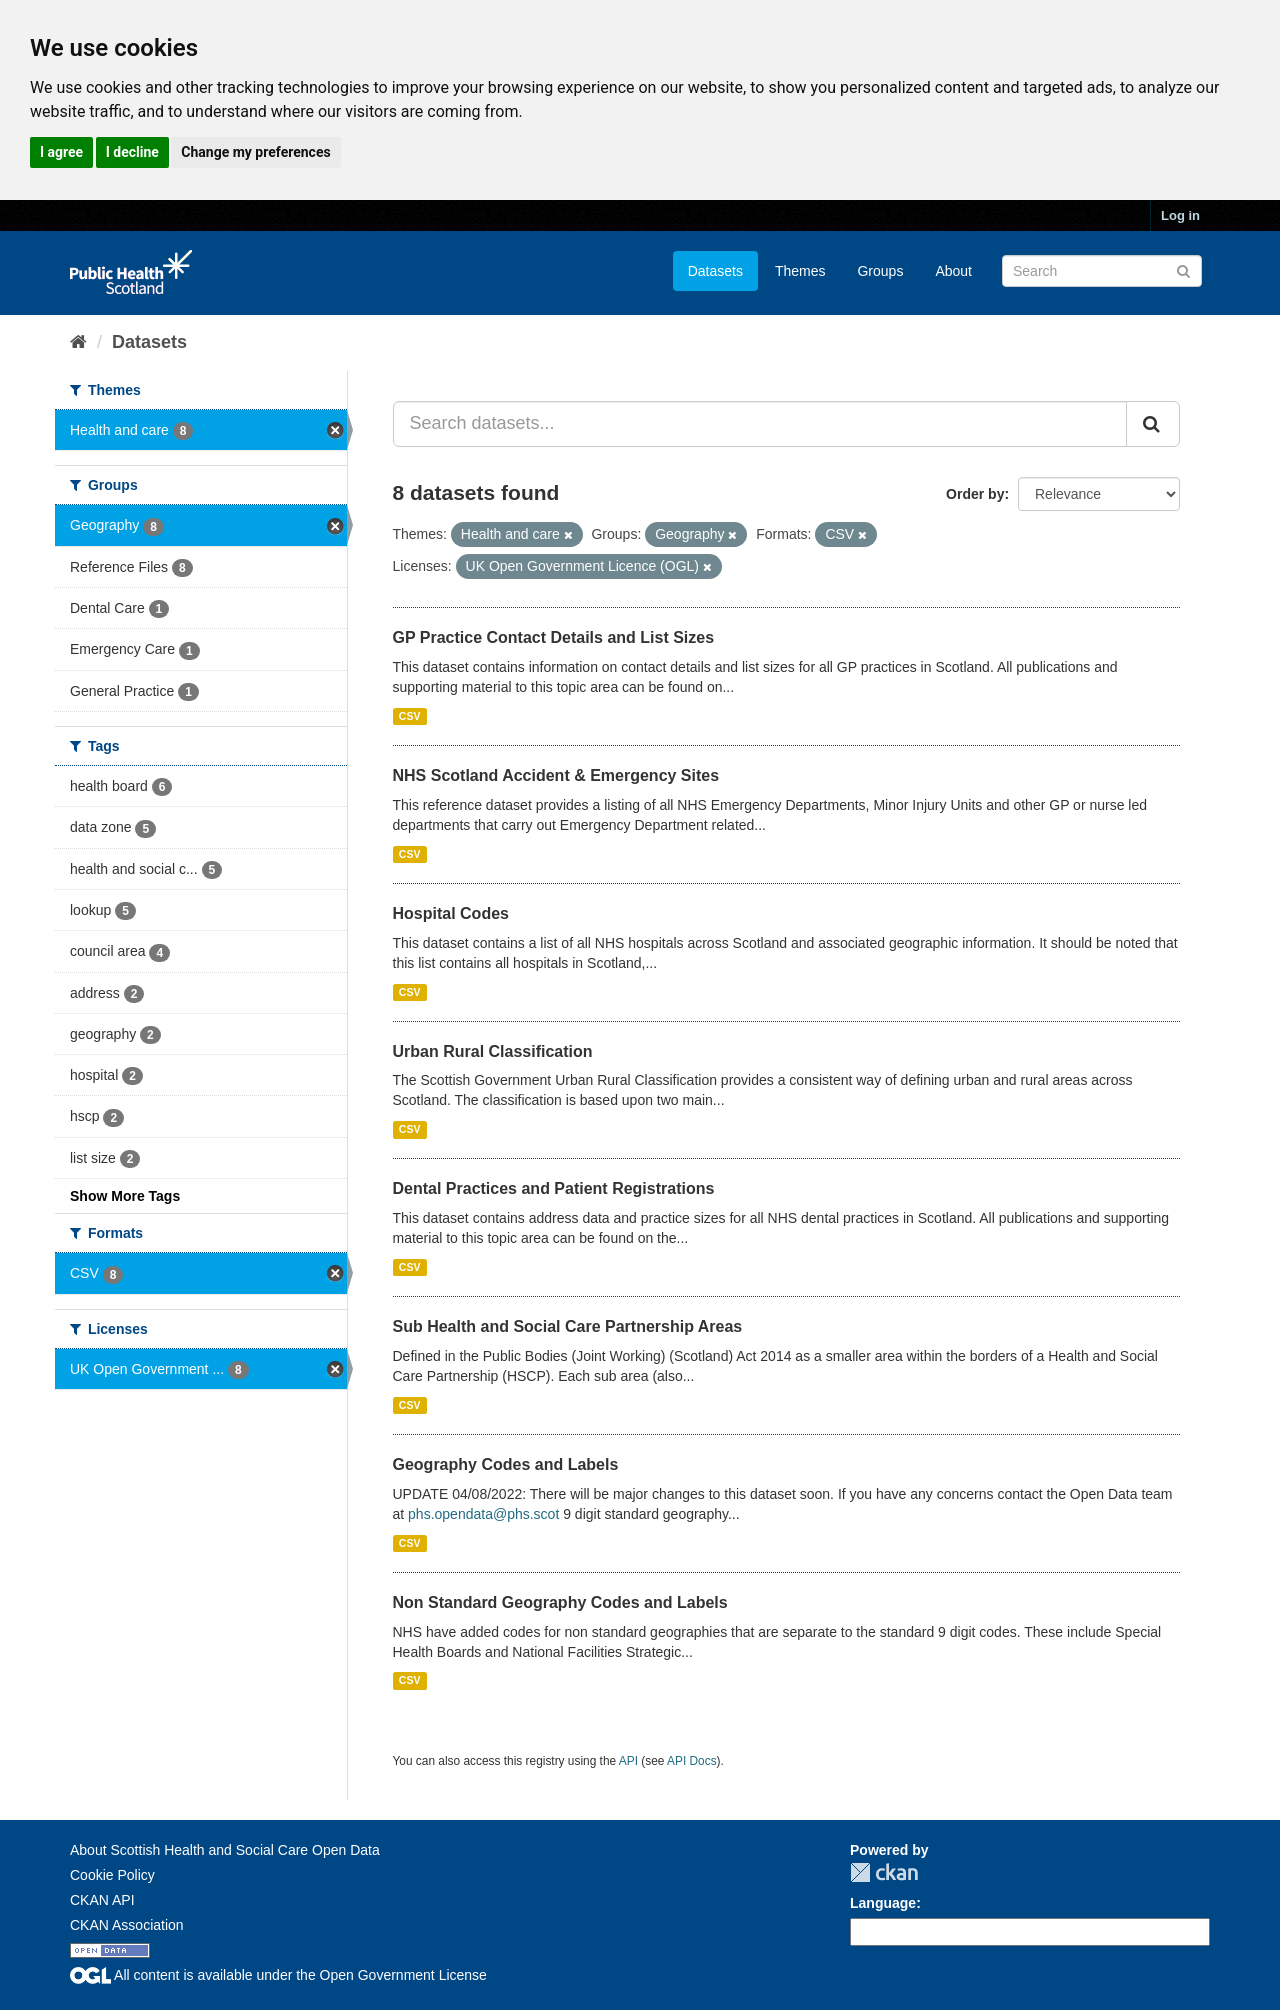  Describe the element at coordinates (506, 1464) in the screenshot. I see `Geography Codes and Labels` at that location.